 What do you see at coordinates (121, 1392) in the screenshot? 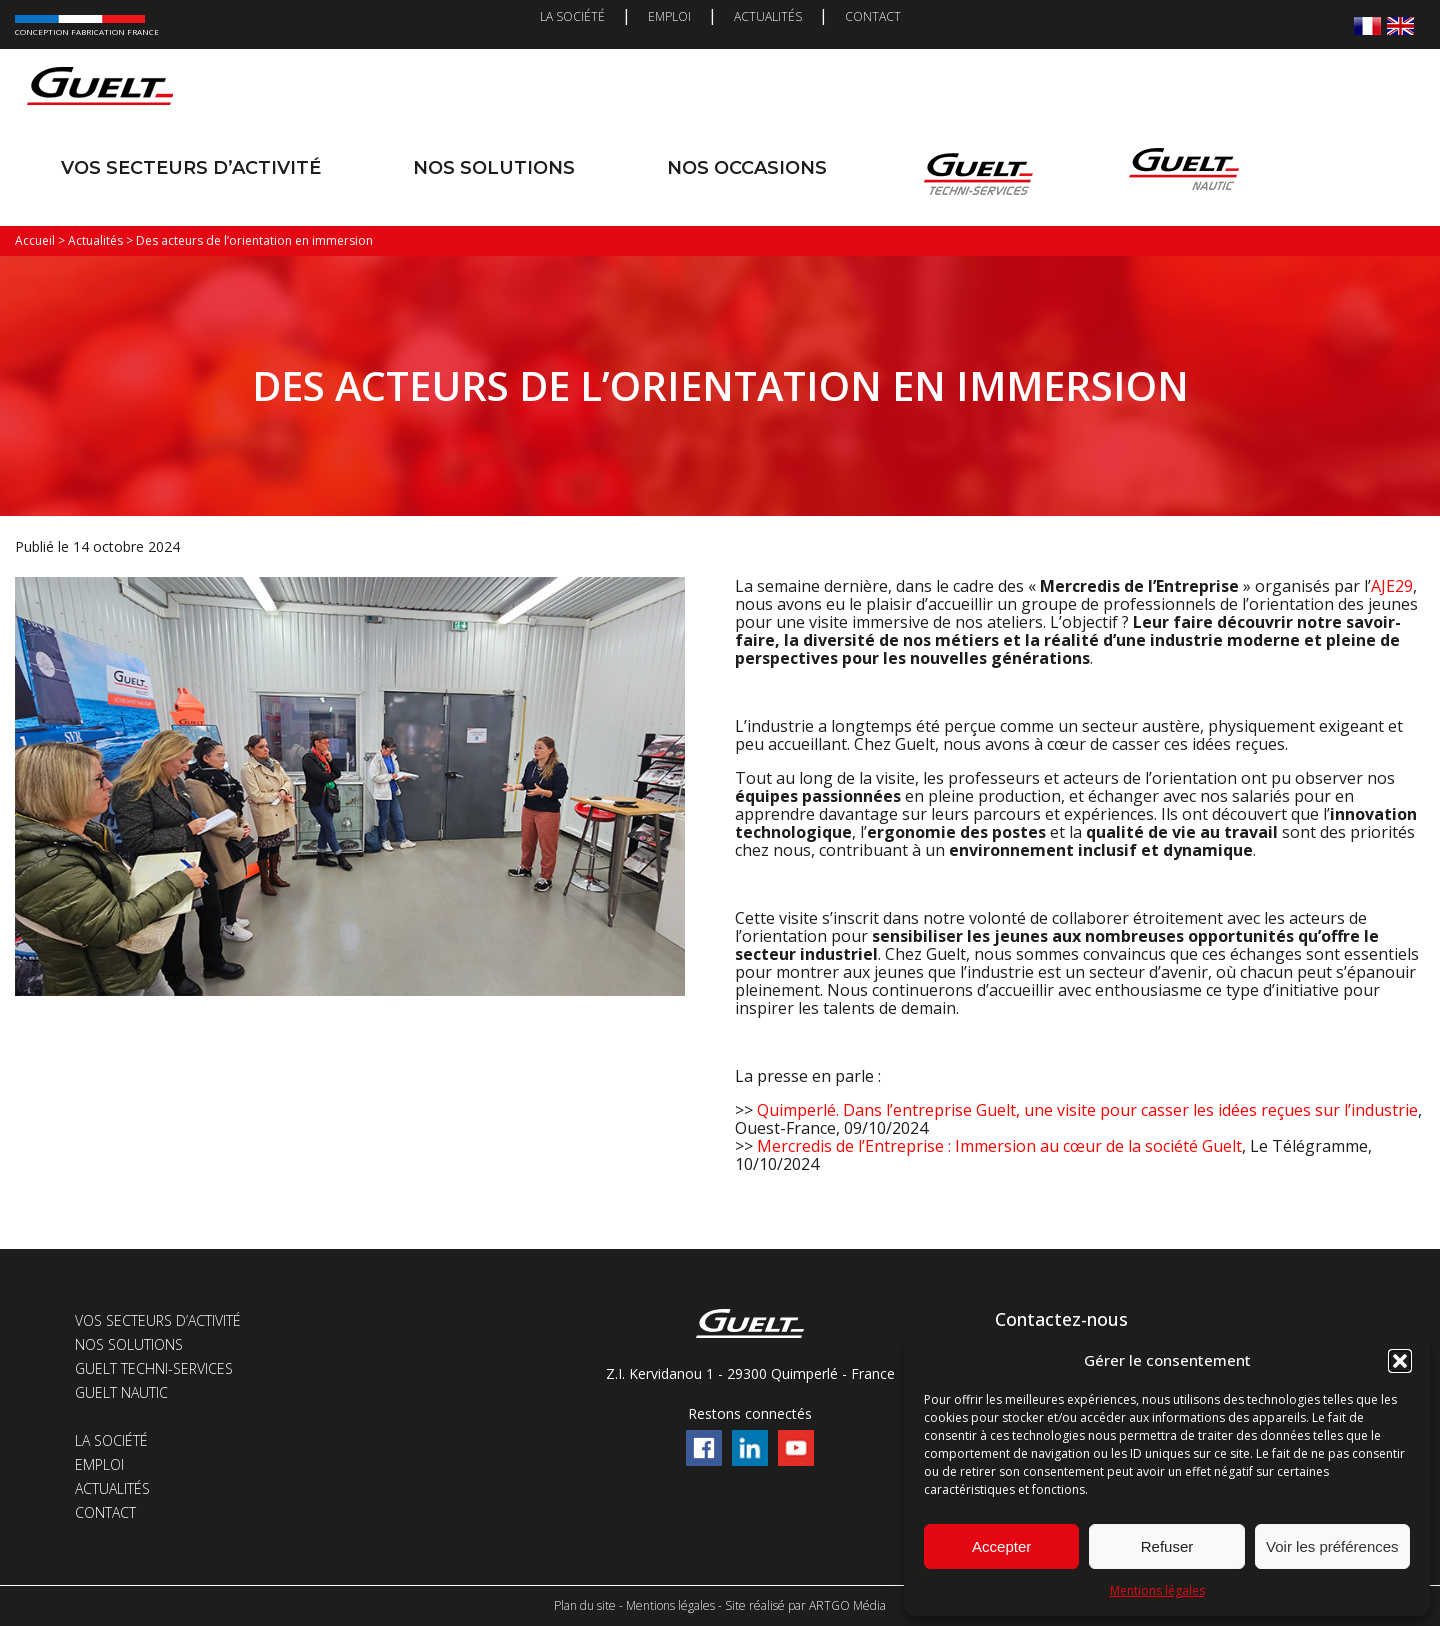
I see `Guelt Nautic` at bounding box center [121, 1392].